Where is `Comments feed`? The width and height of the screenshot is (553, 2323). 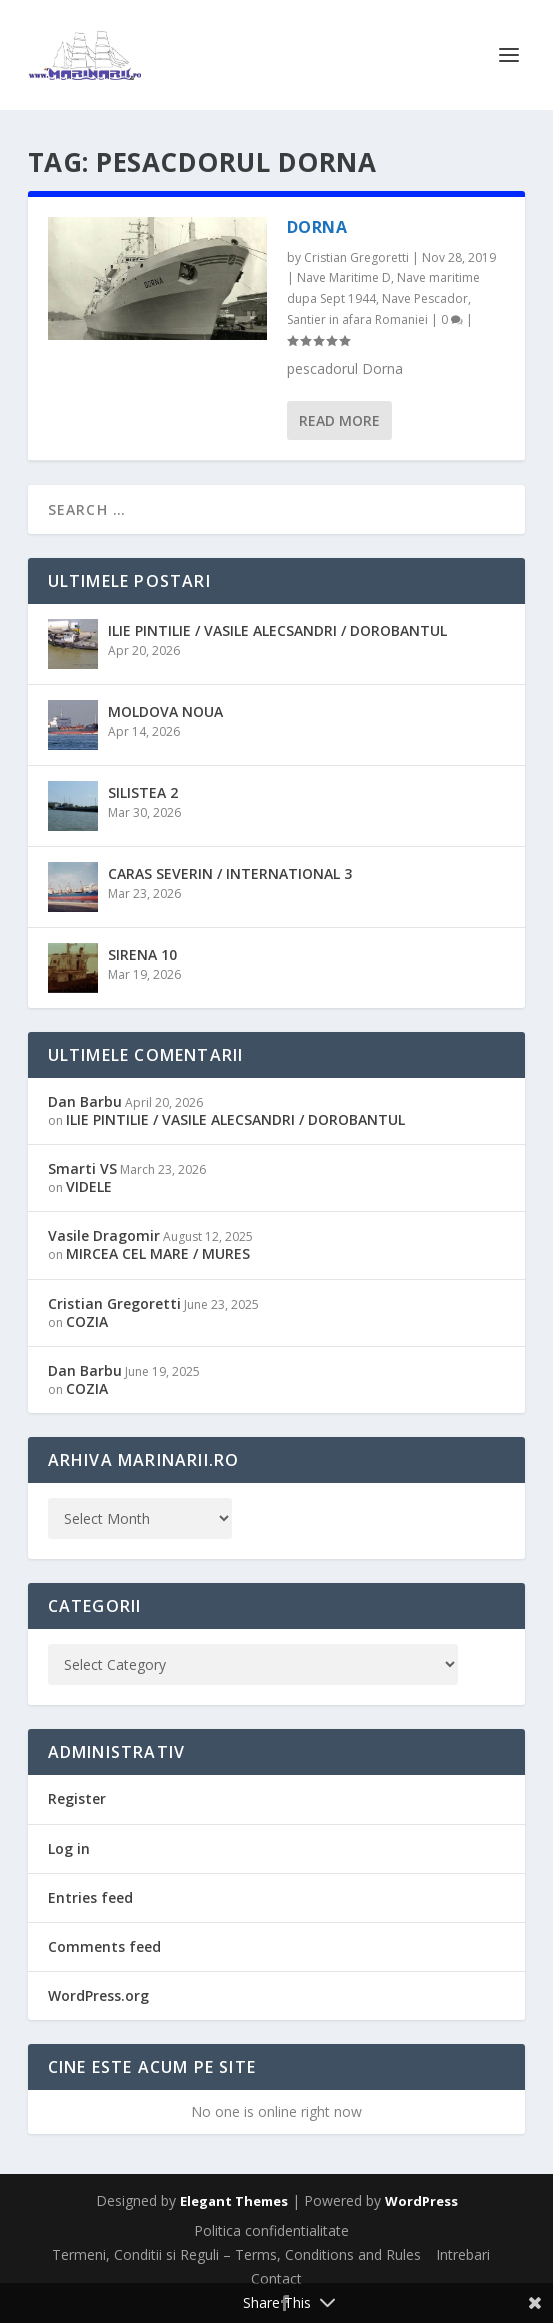
Comments feed is located at coordinates (104, 1946).